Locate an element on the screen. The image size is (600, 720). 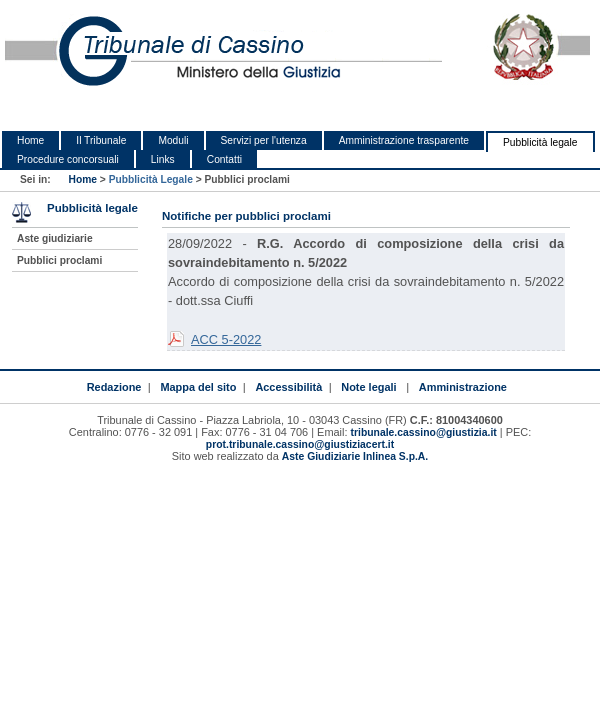
Pubblicità Legale is located at coordinates (151, 179).